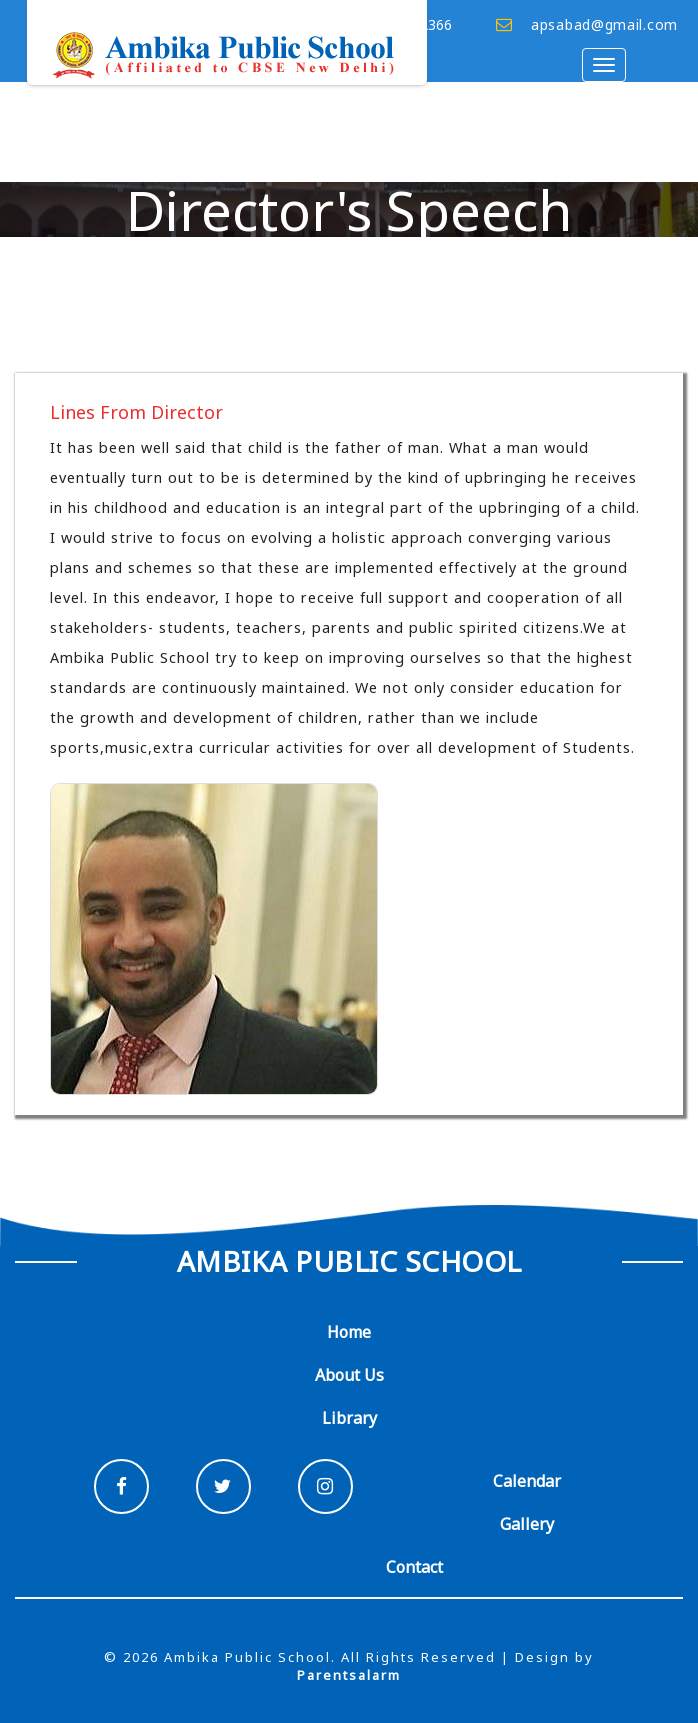 The width and height of the screenshot is (698, 1723). I want to click on Parentsalarm, so click(349, 1675).